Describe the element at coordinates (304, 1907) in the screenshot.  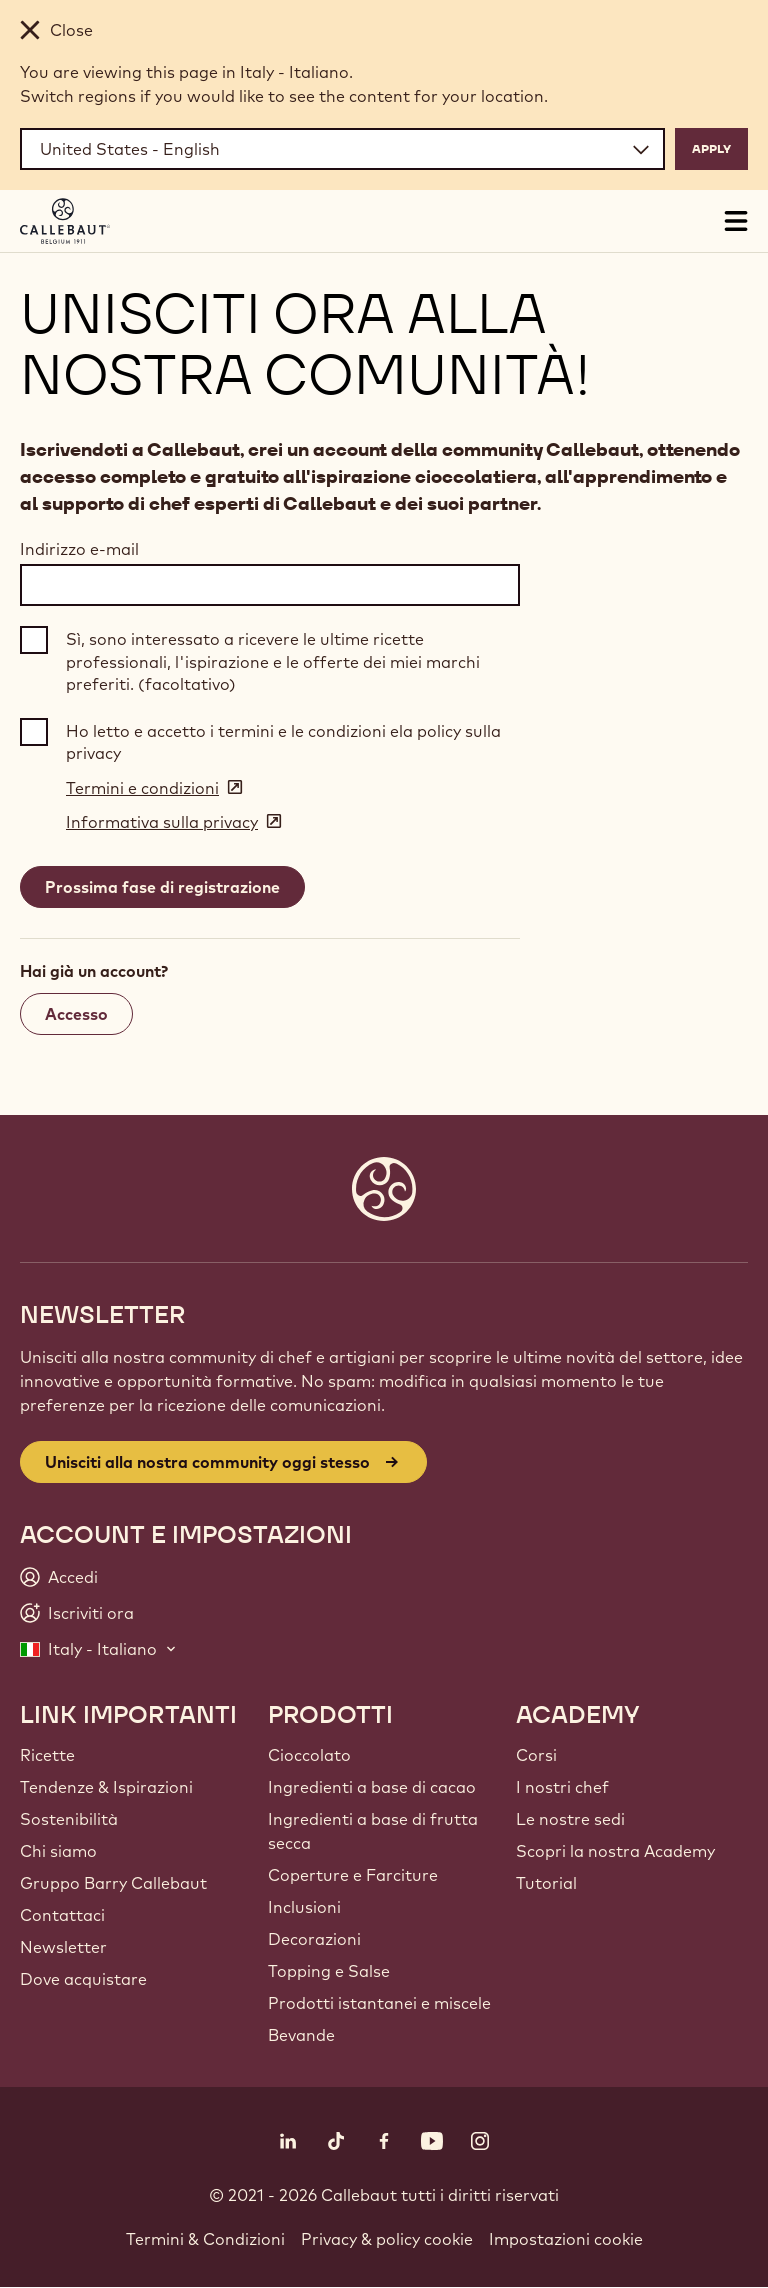
I see `Inclusioni` at that location.